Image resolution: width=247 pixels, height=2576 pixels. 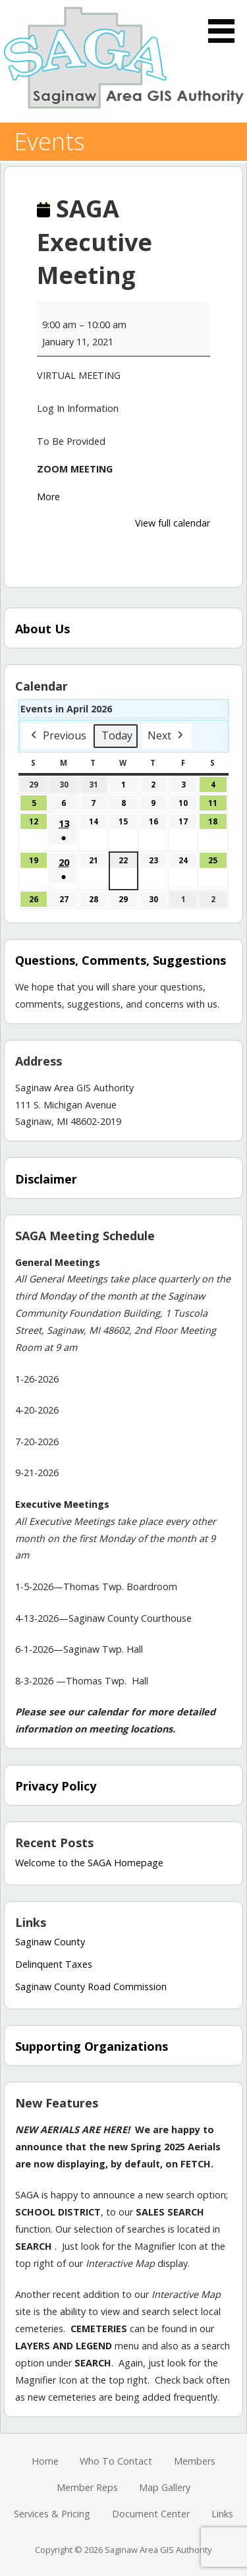 What do you see at coordinates (53, 1964) in the screenshot?
I see `Delinquent Taxes` at bounding box center [53, 1964].